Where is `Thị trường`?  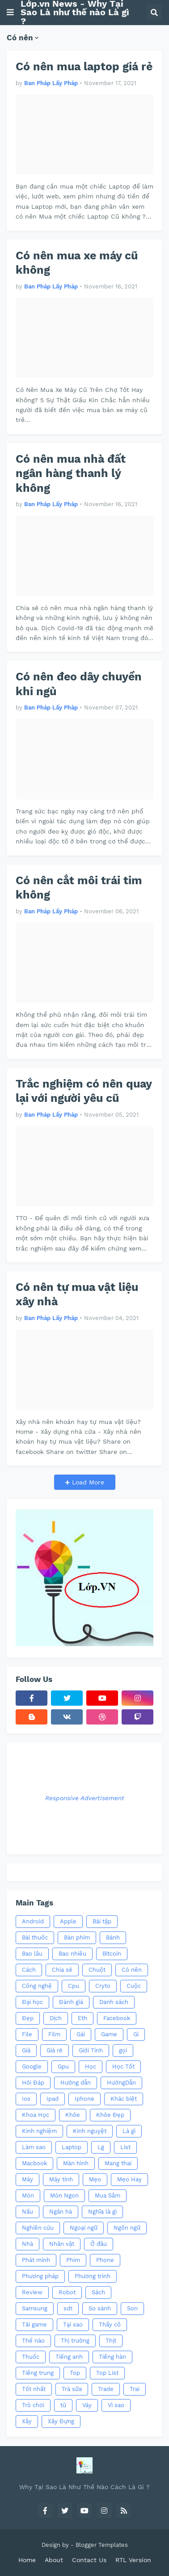
Thị trường is located at coordinates (75, 2340).